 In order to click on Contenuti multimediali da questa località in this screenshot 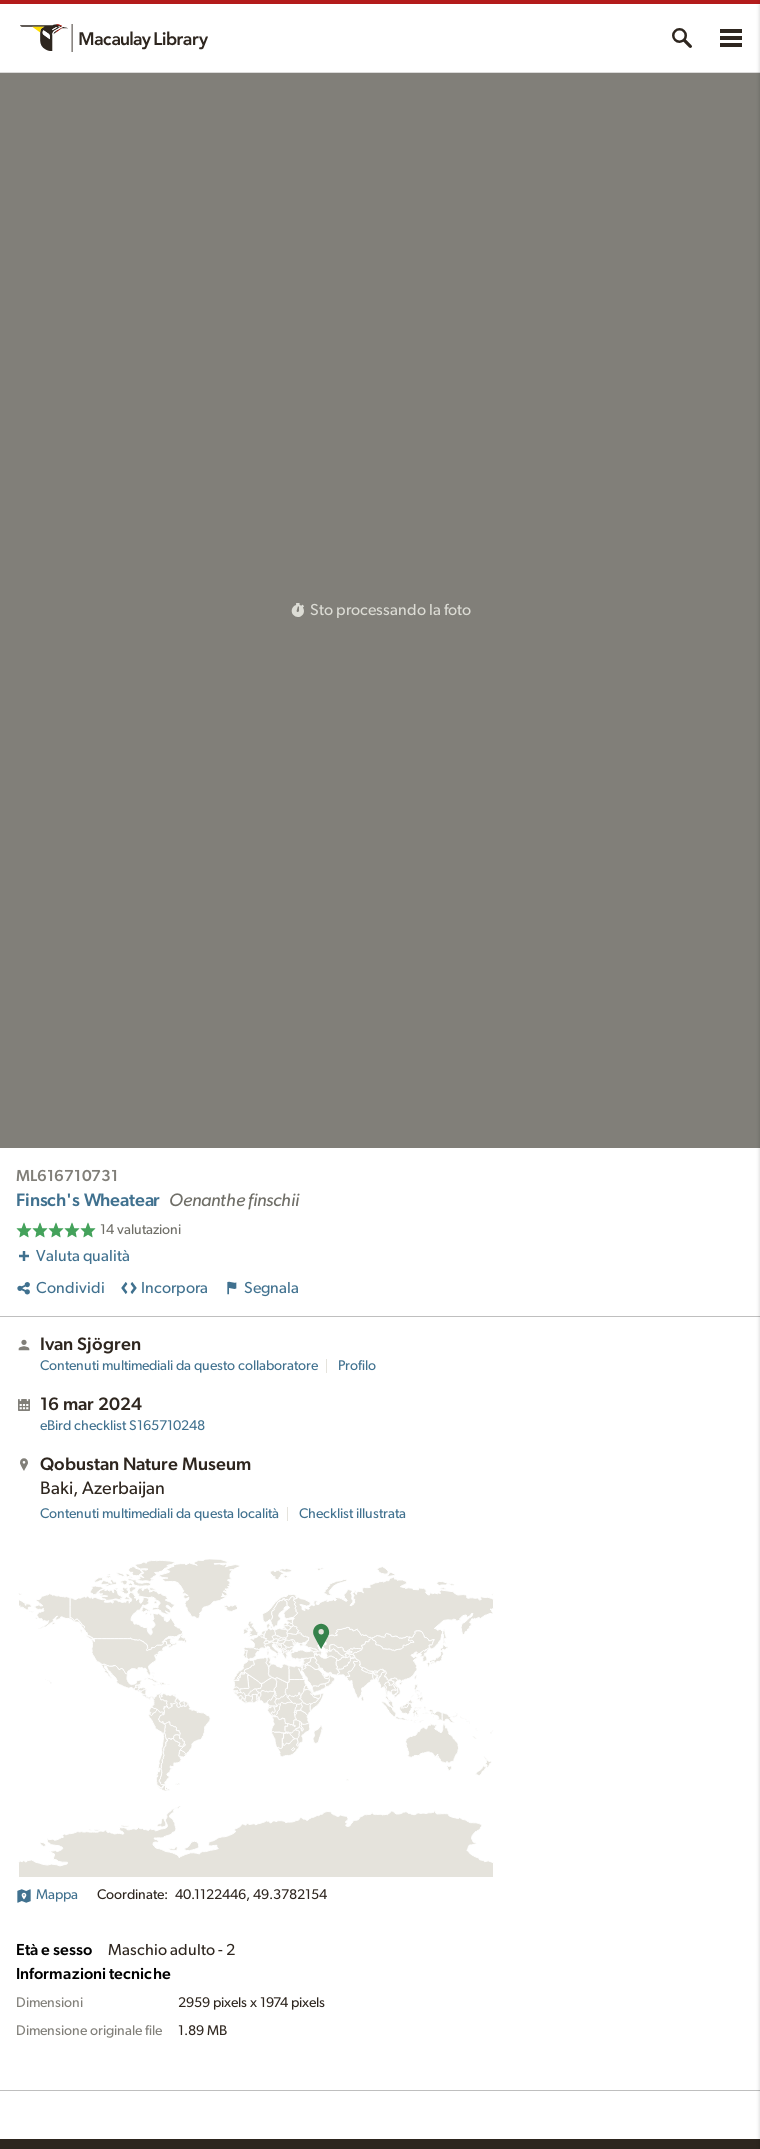, I will do `click(159, 1514)`.